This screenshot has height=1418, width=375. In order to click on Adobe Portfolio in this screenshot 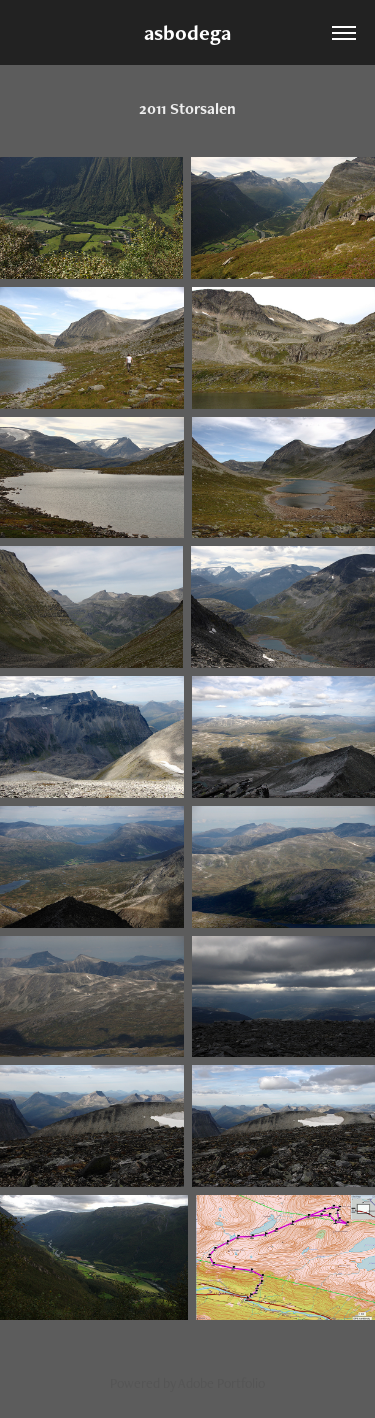, I will do `click(221, 1383)`.